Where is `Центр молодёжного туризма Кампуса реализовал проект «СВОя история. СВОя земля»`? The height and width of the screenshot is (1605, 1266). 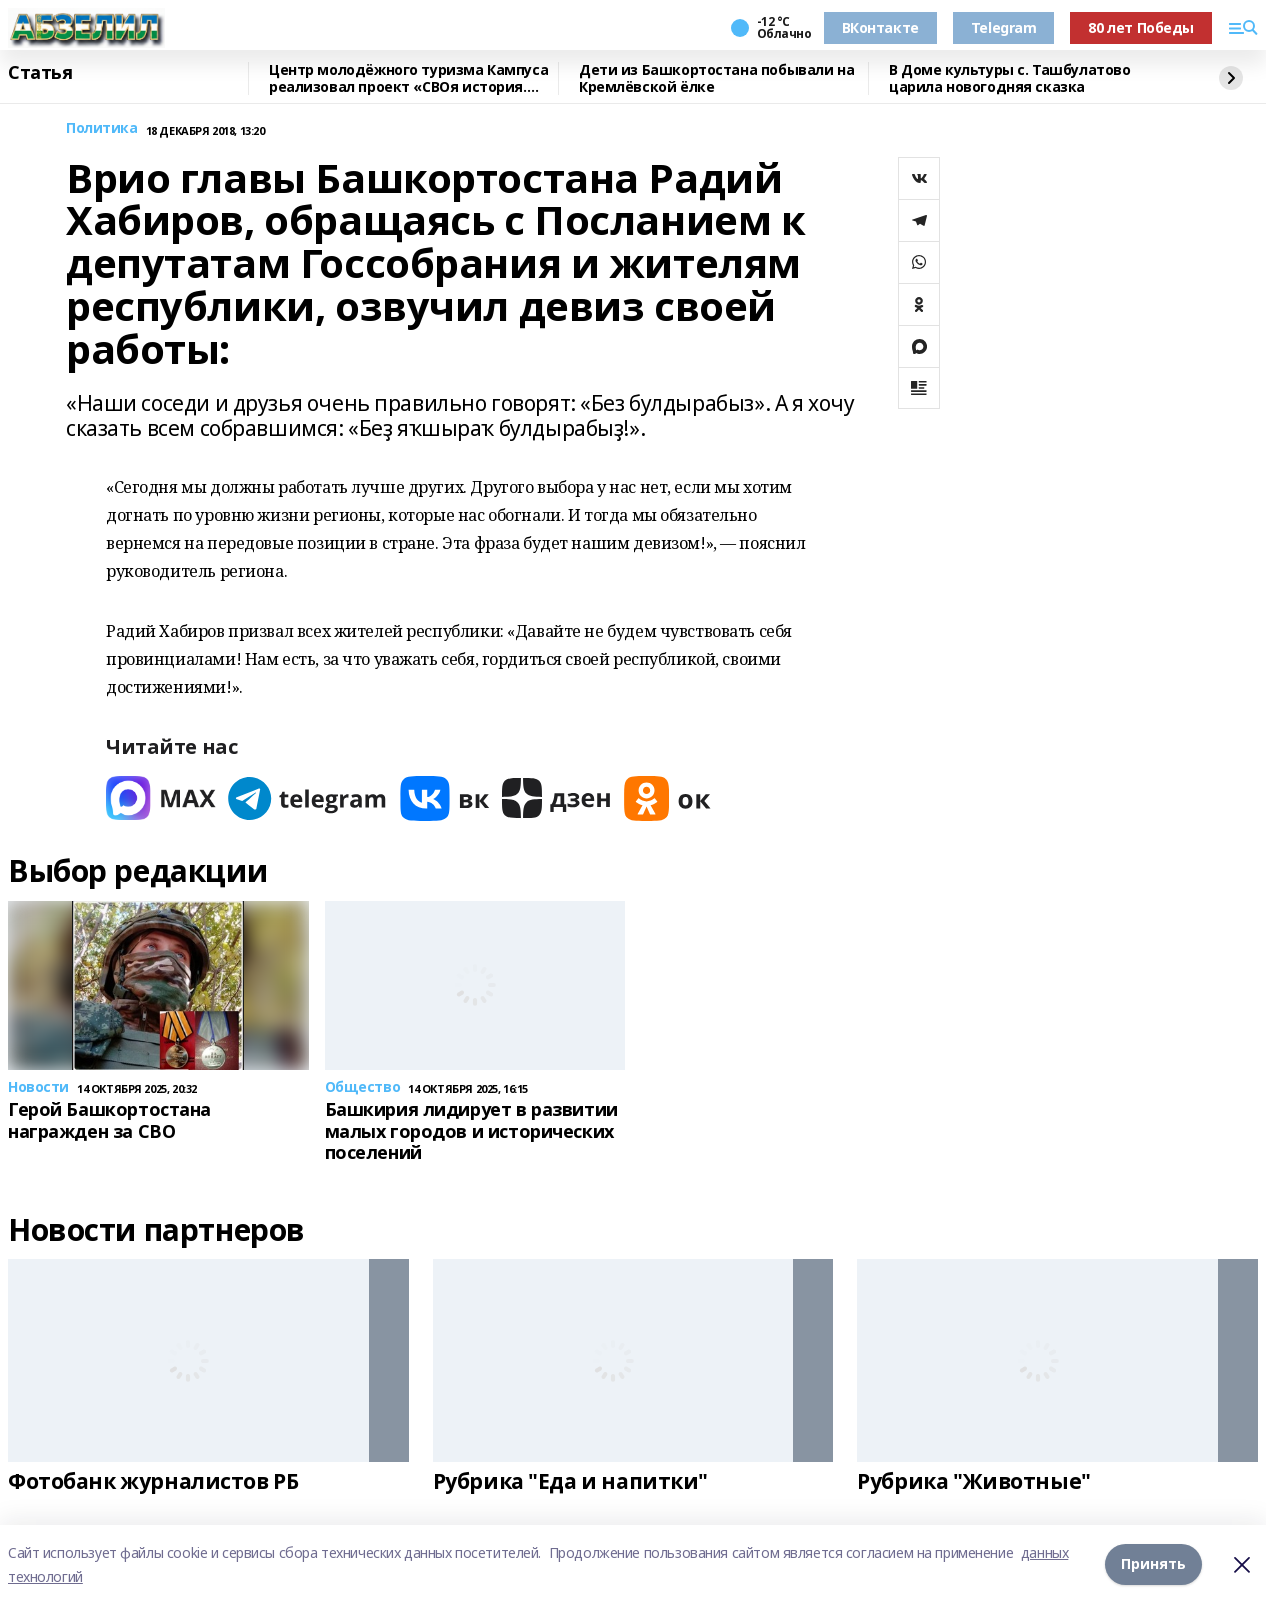
Центр молодёжного туризма Кампуса реализовал проект «СВОя история. СВОя земля» is located at coordinates (408, 78).